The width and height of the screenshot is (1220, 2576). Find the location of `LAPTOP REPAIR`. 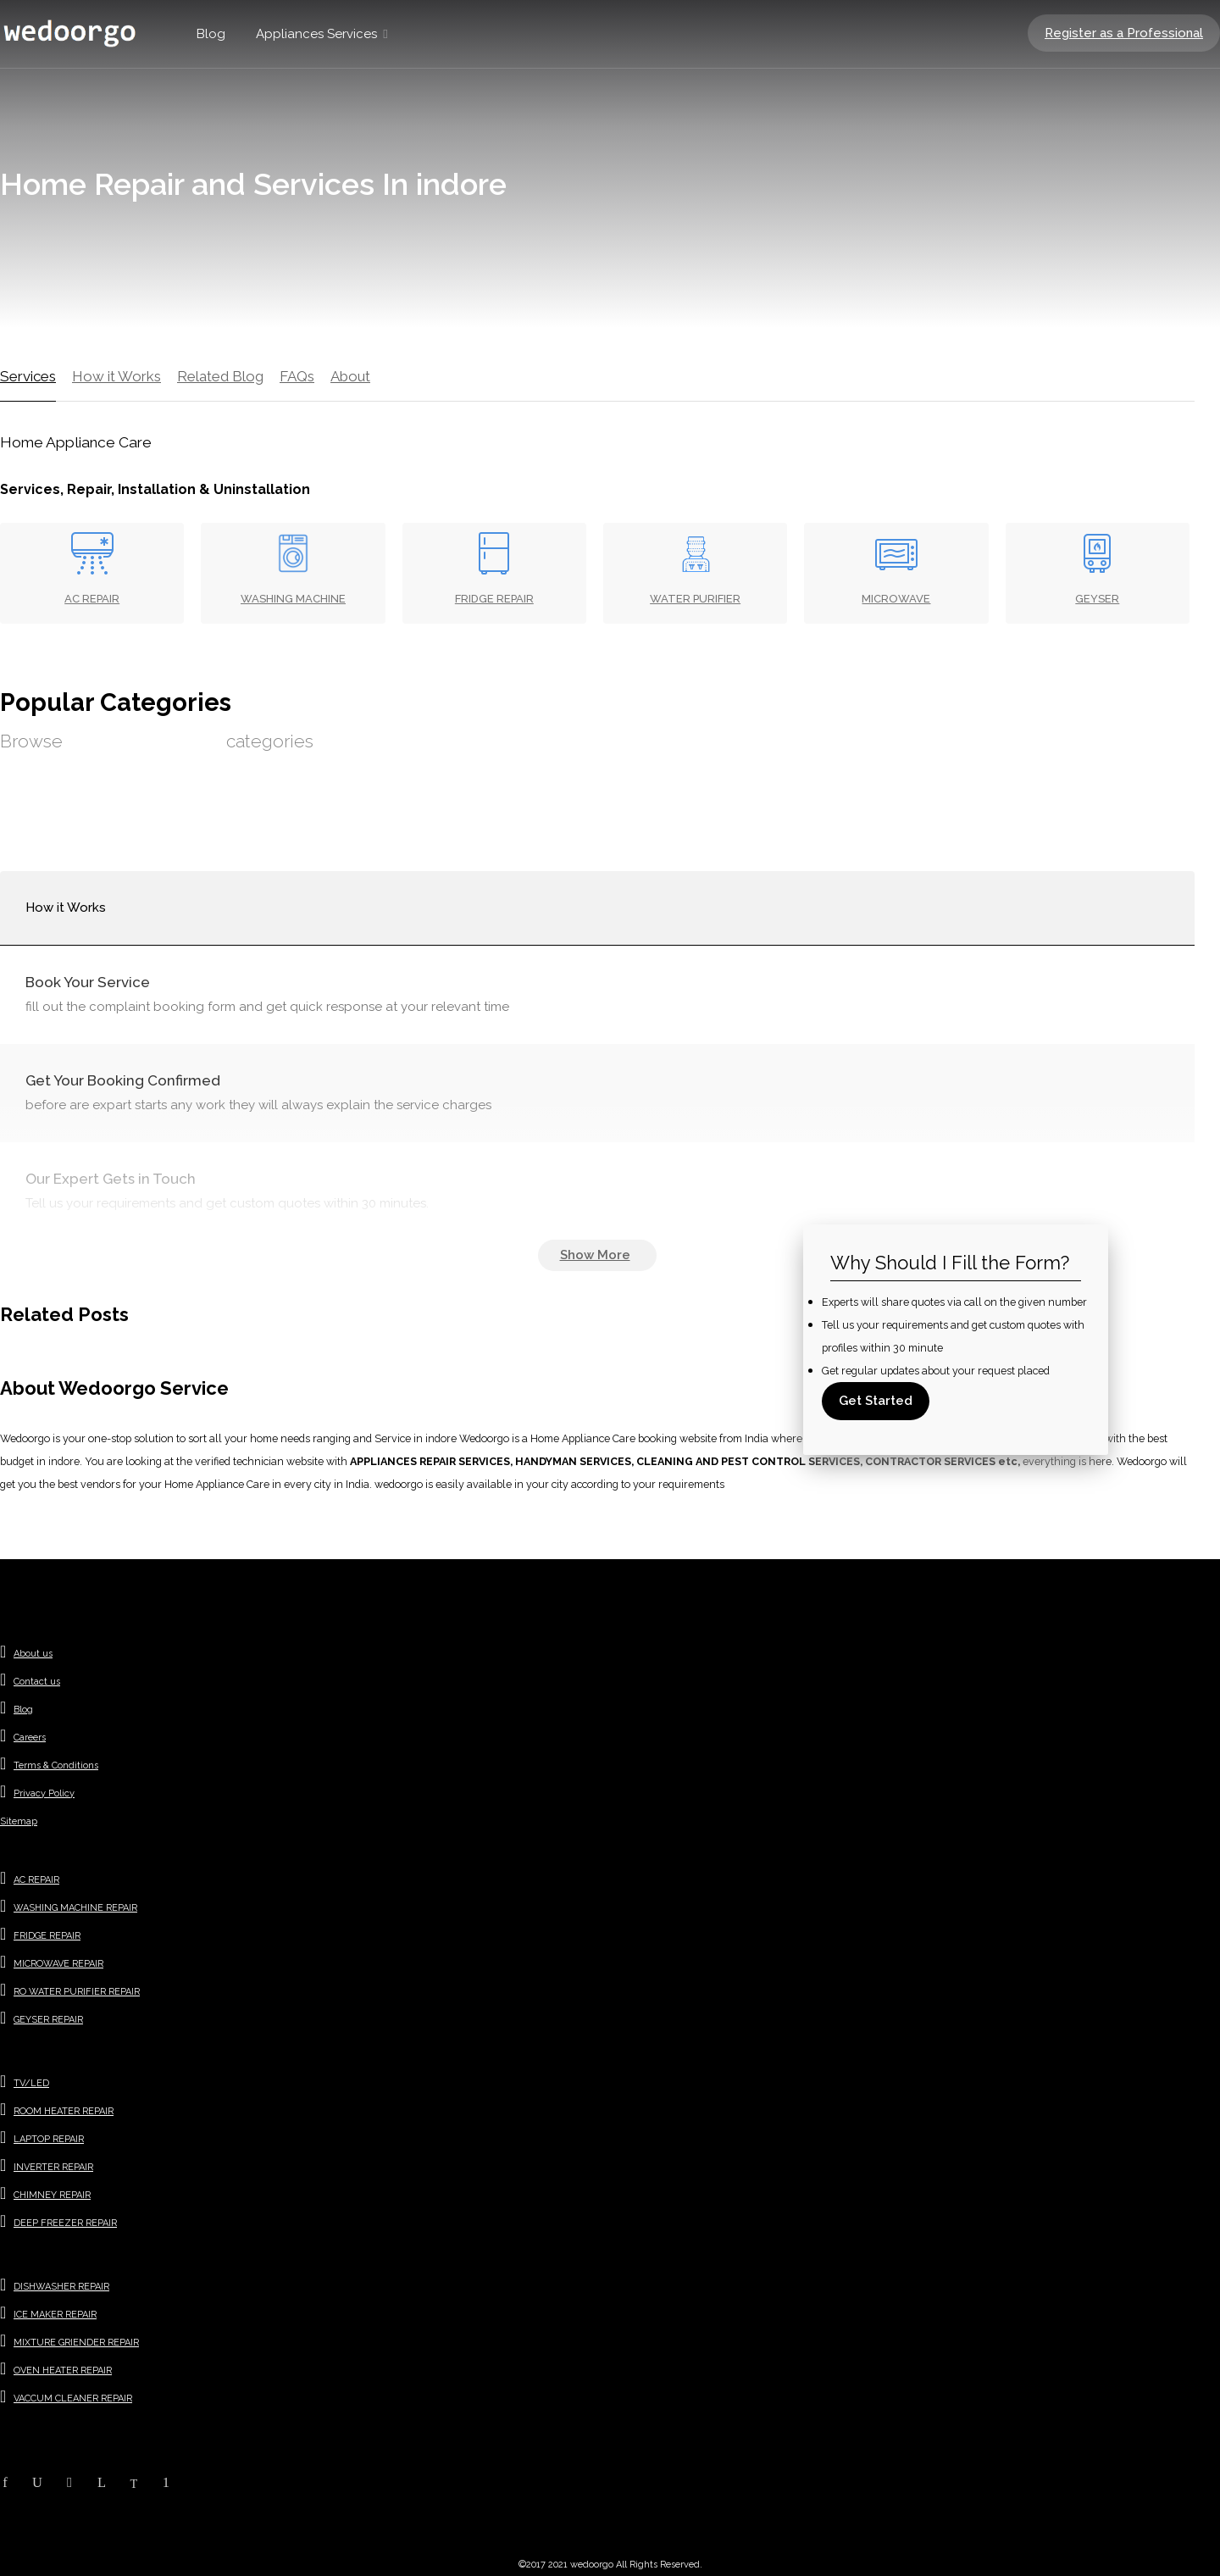

LAPTOP REPAIR is located at coordinates (49, 2139).